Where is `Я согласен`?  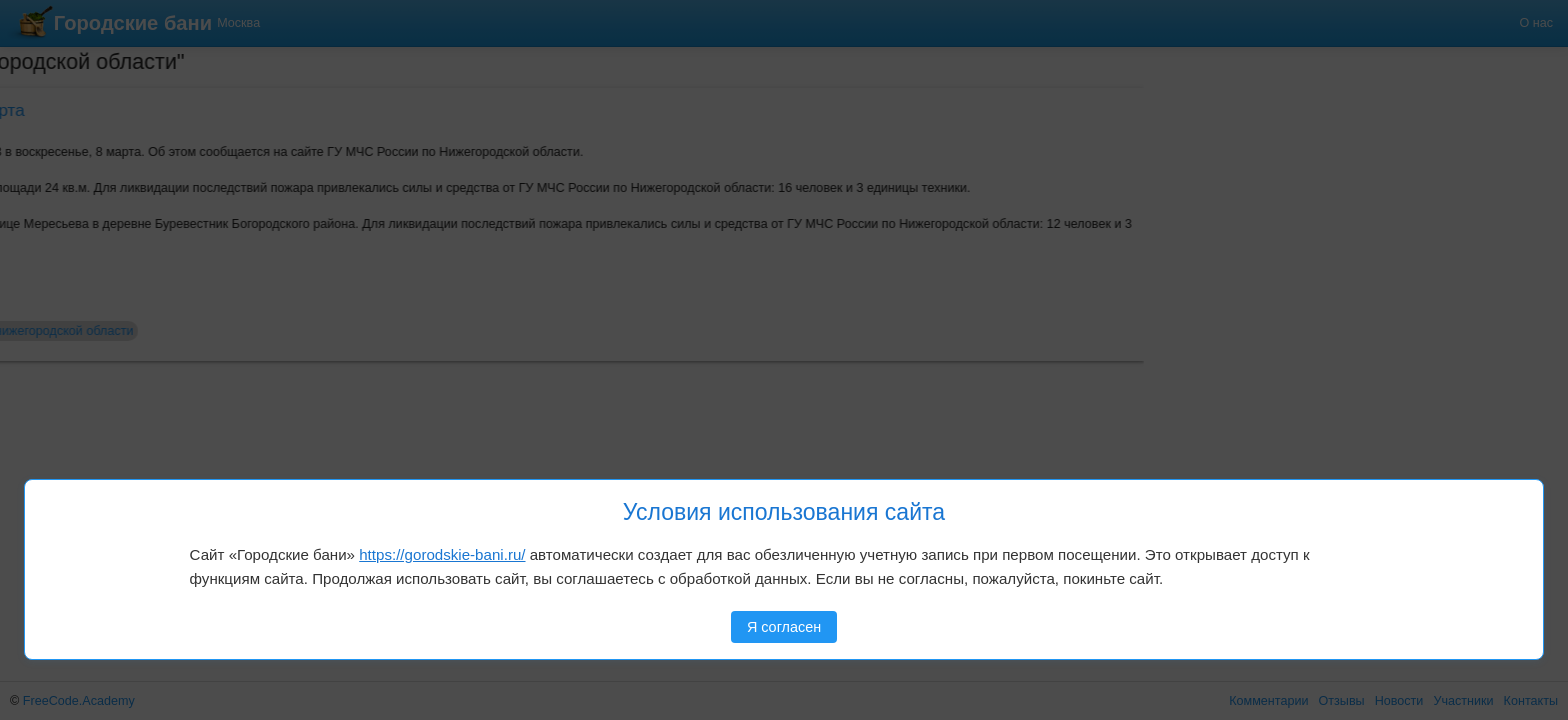 Я согласен is located at coordinates (784, 627).